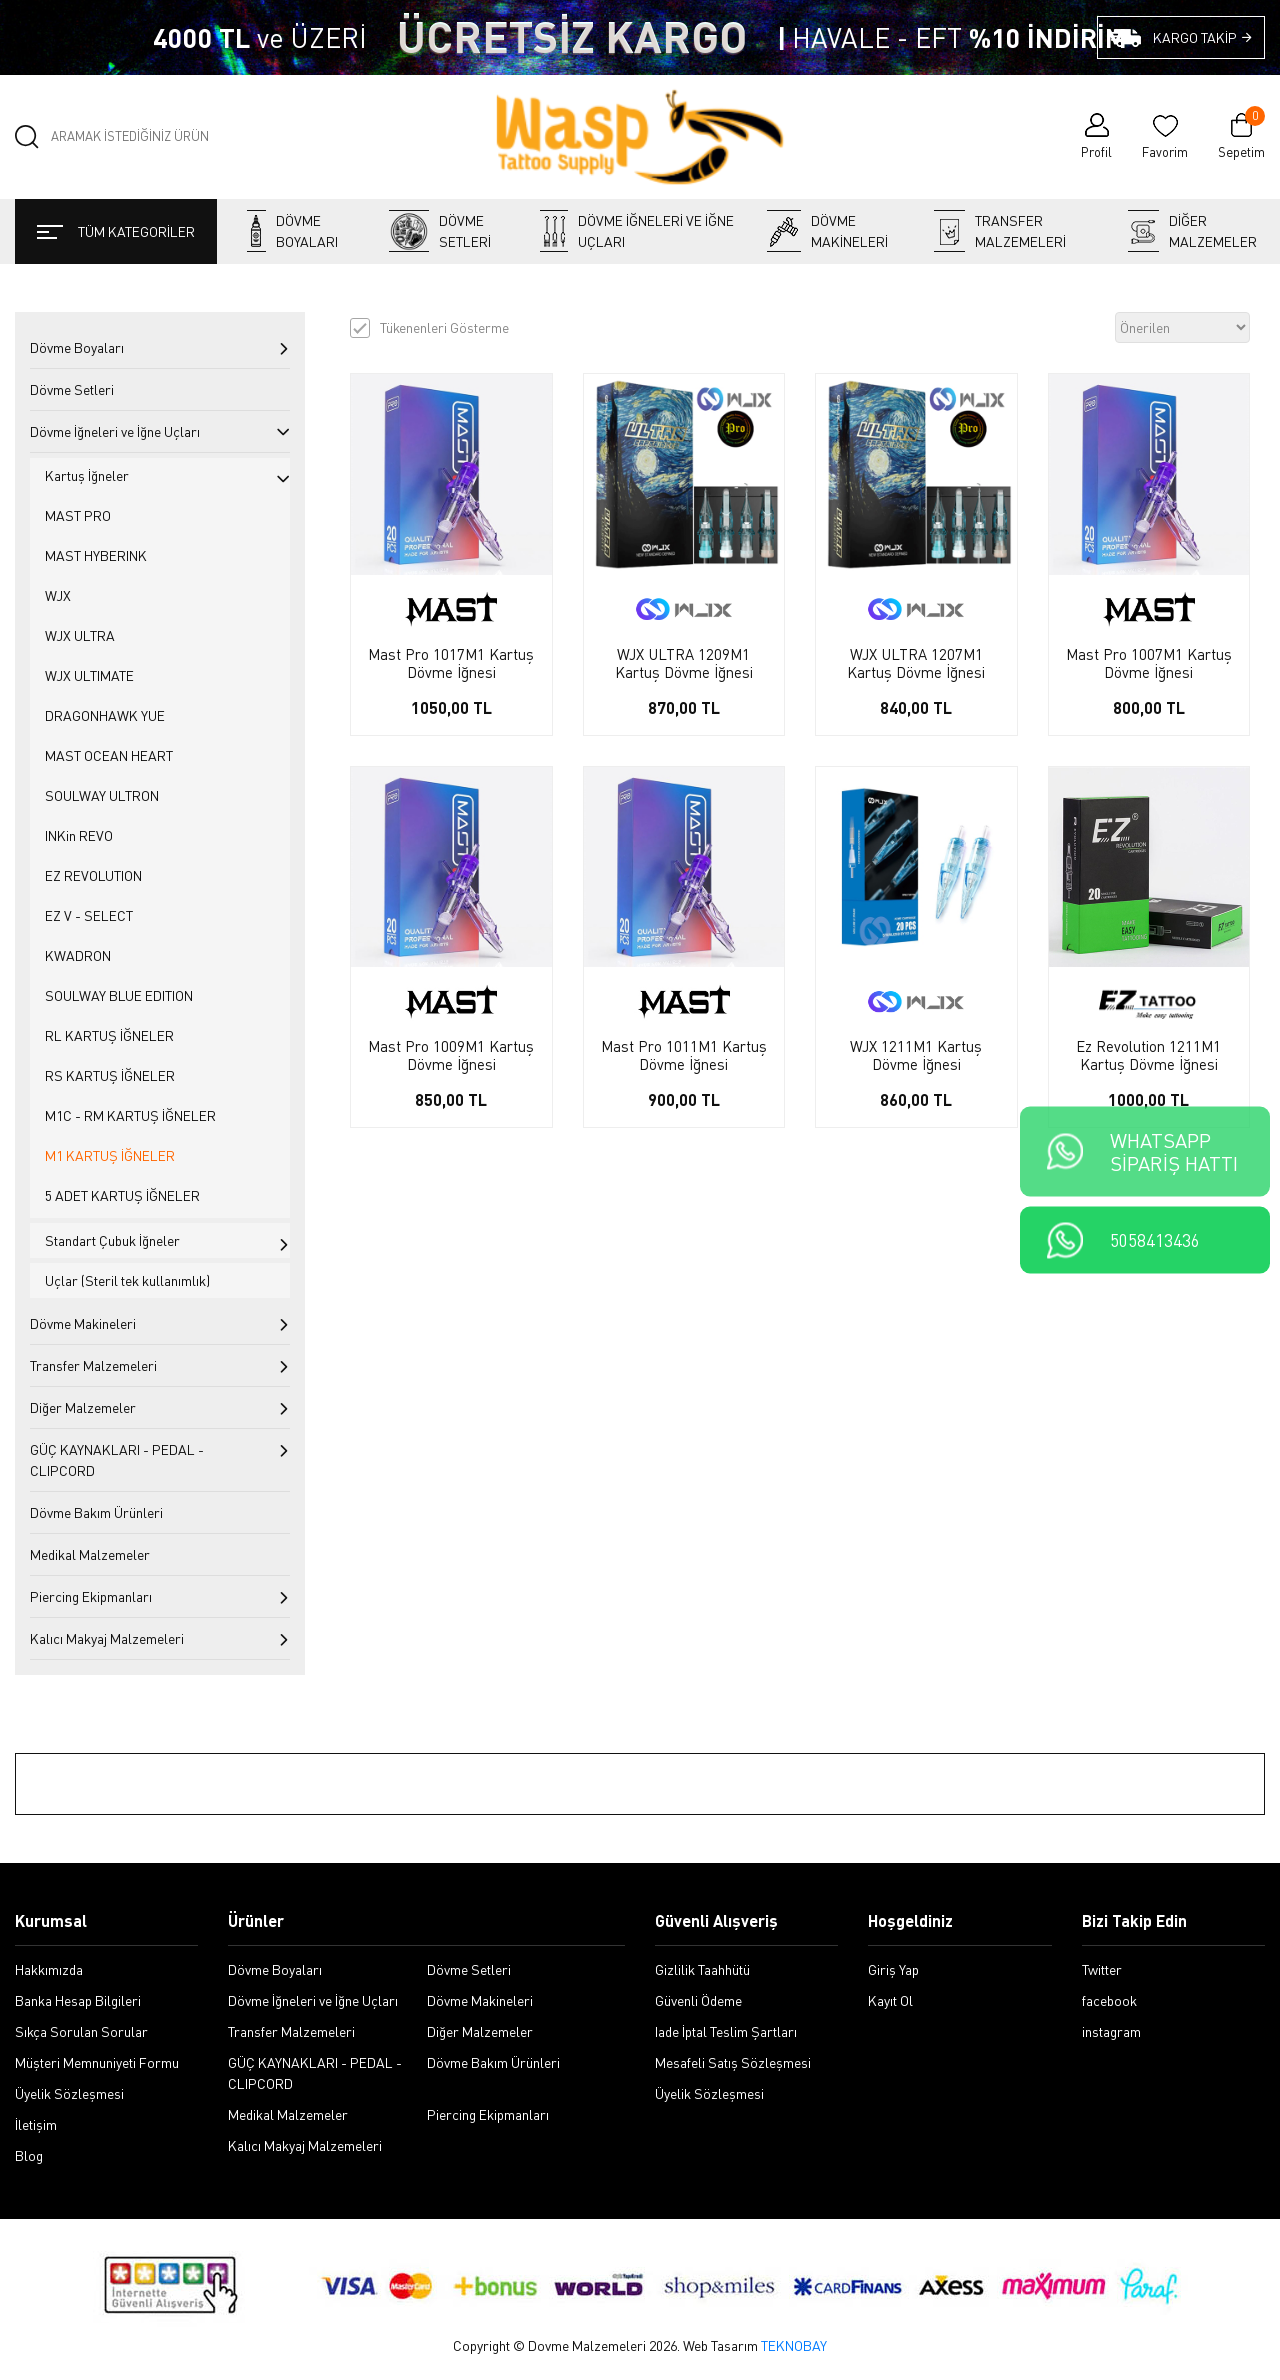 Image resolution: width=1280 pixels, height=2380 pixels. What do you see at coordinates (105, 715) in the screenshot?
I see `DRAGONHAWK YUE` at bounding box center [105, 715].